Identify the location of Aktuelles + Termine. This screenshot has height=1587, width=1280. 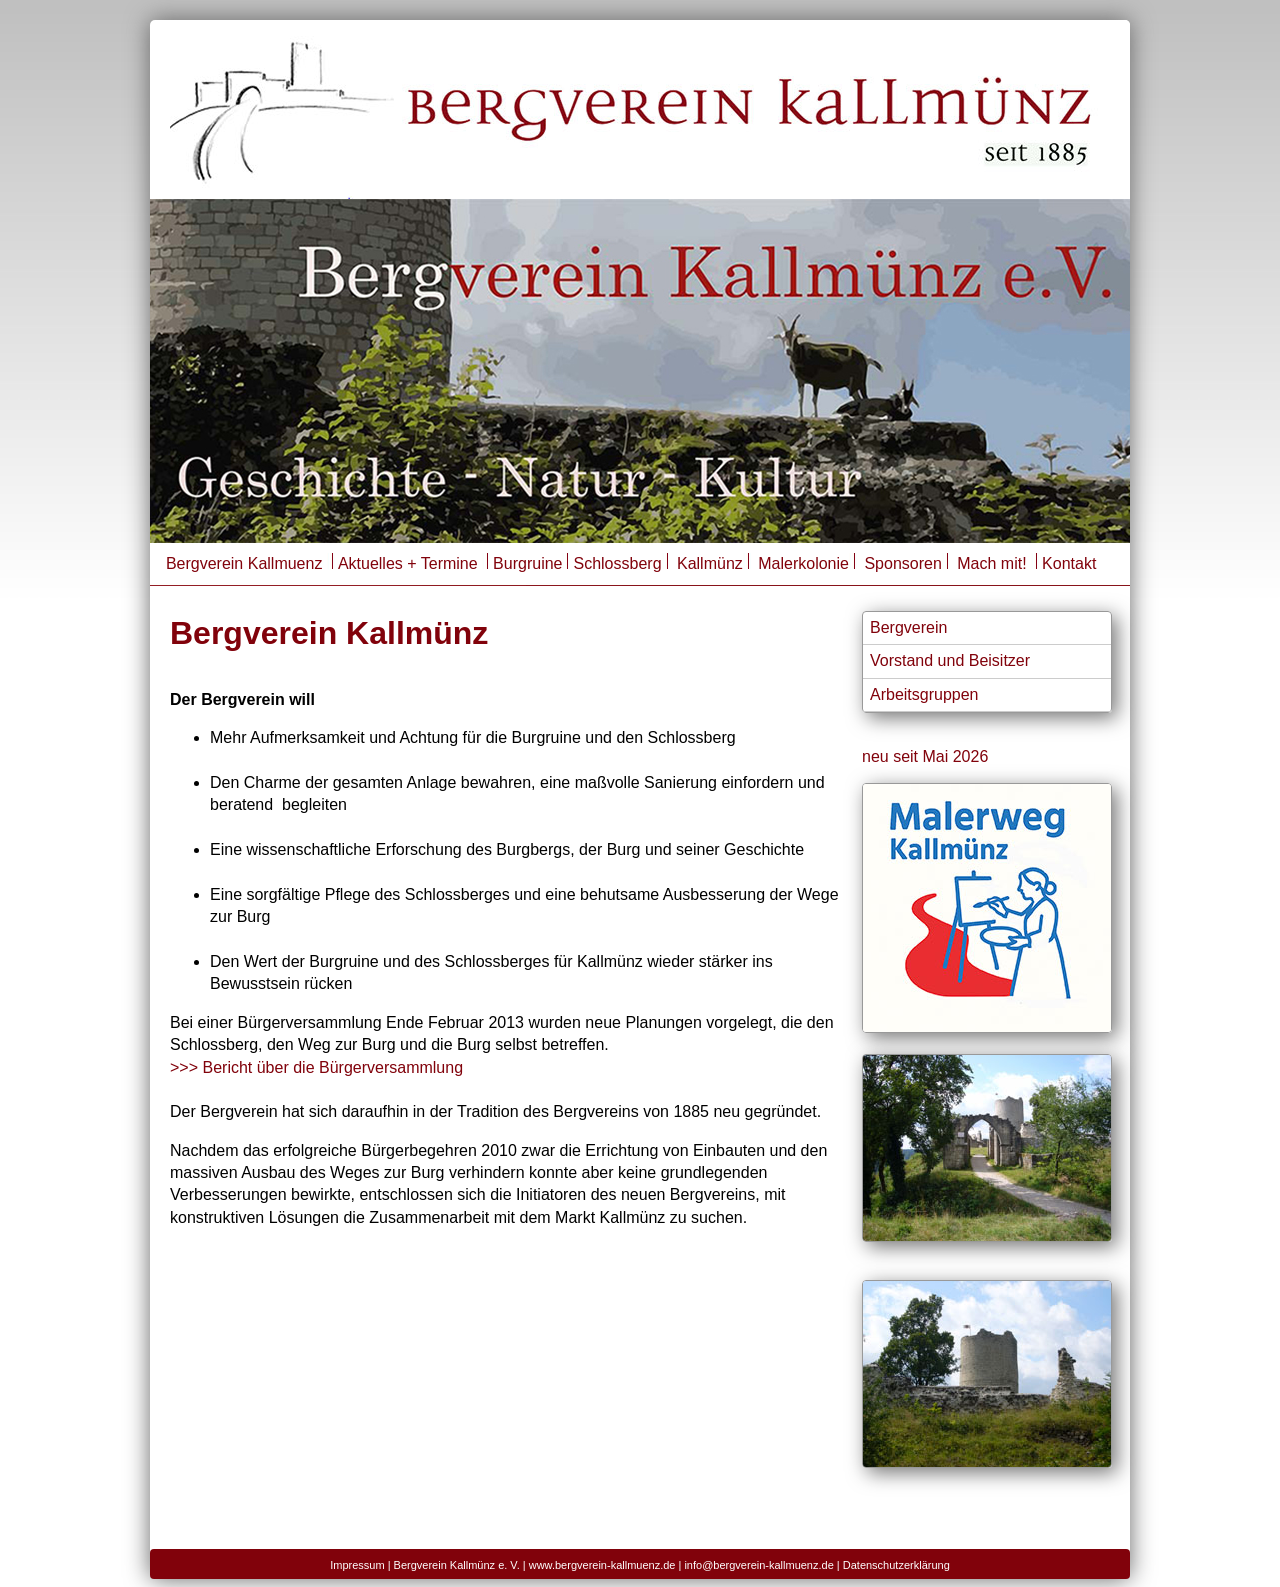
(408, 563).